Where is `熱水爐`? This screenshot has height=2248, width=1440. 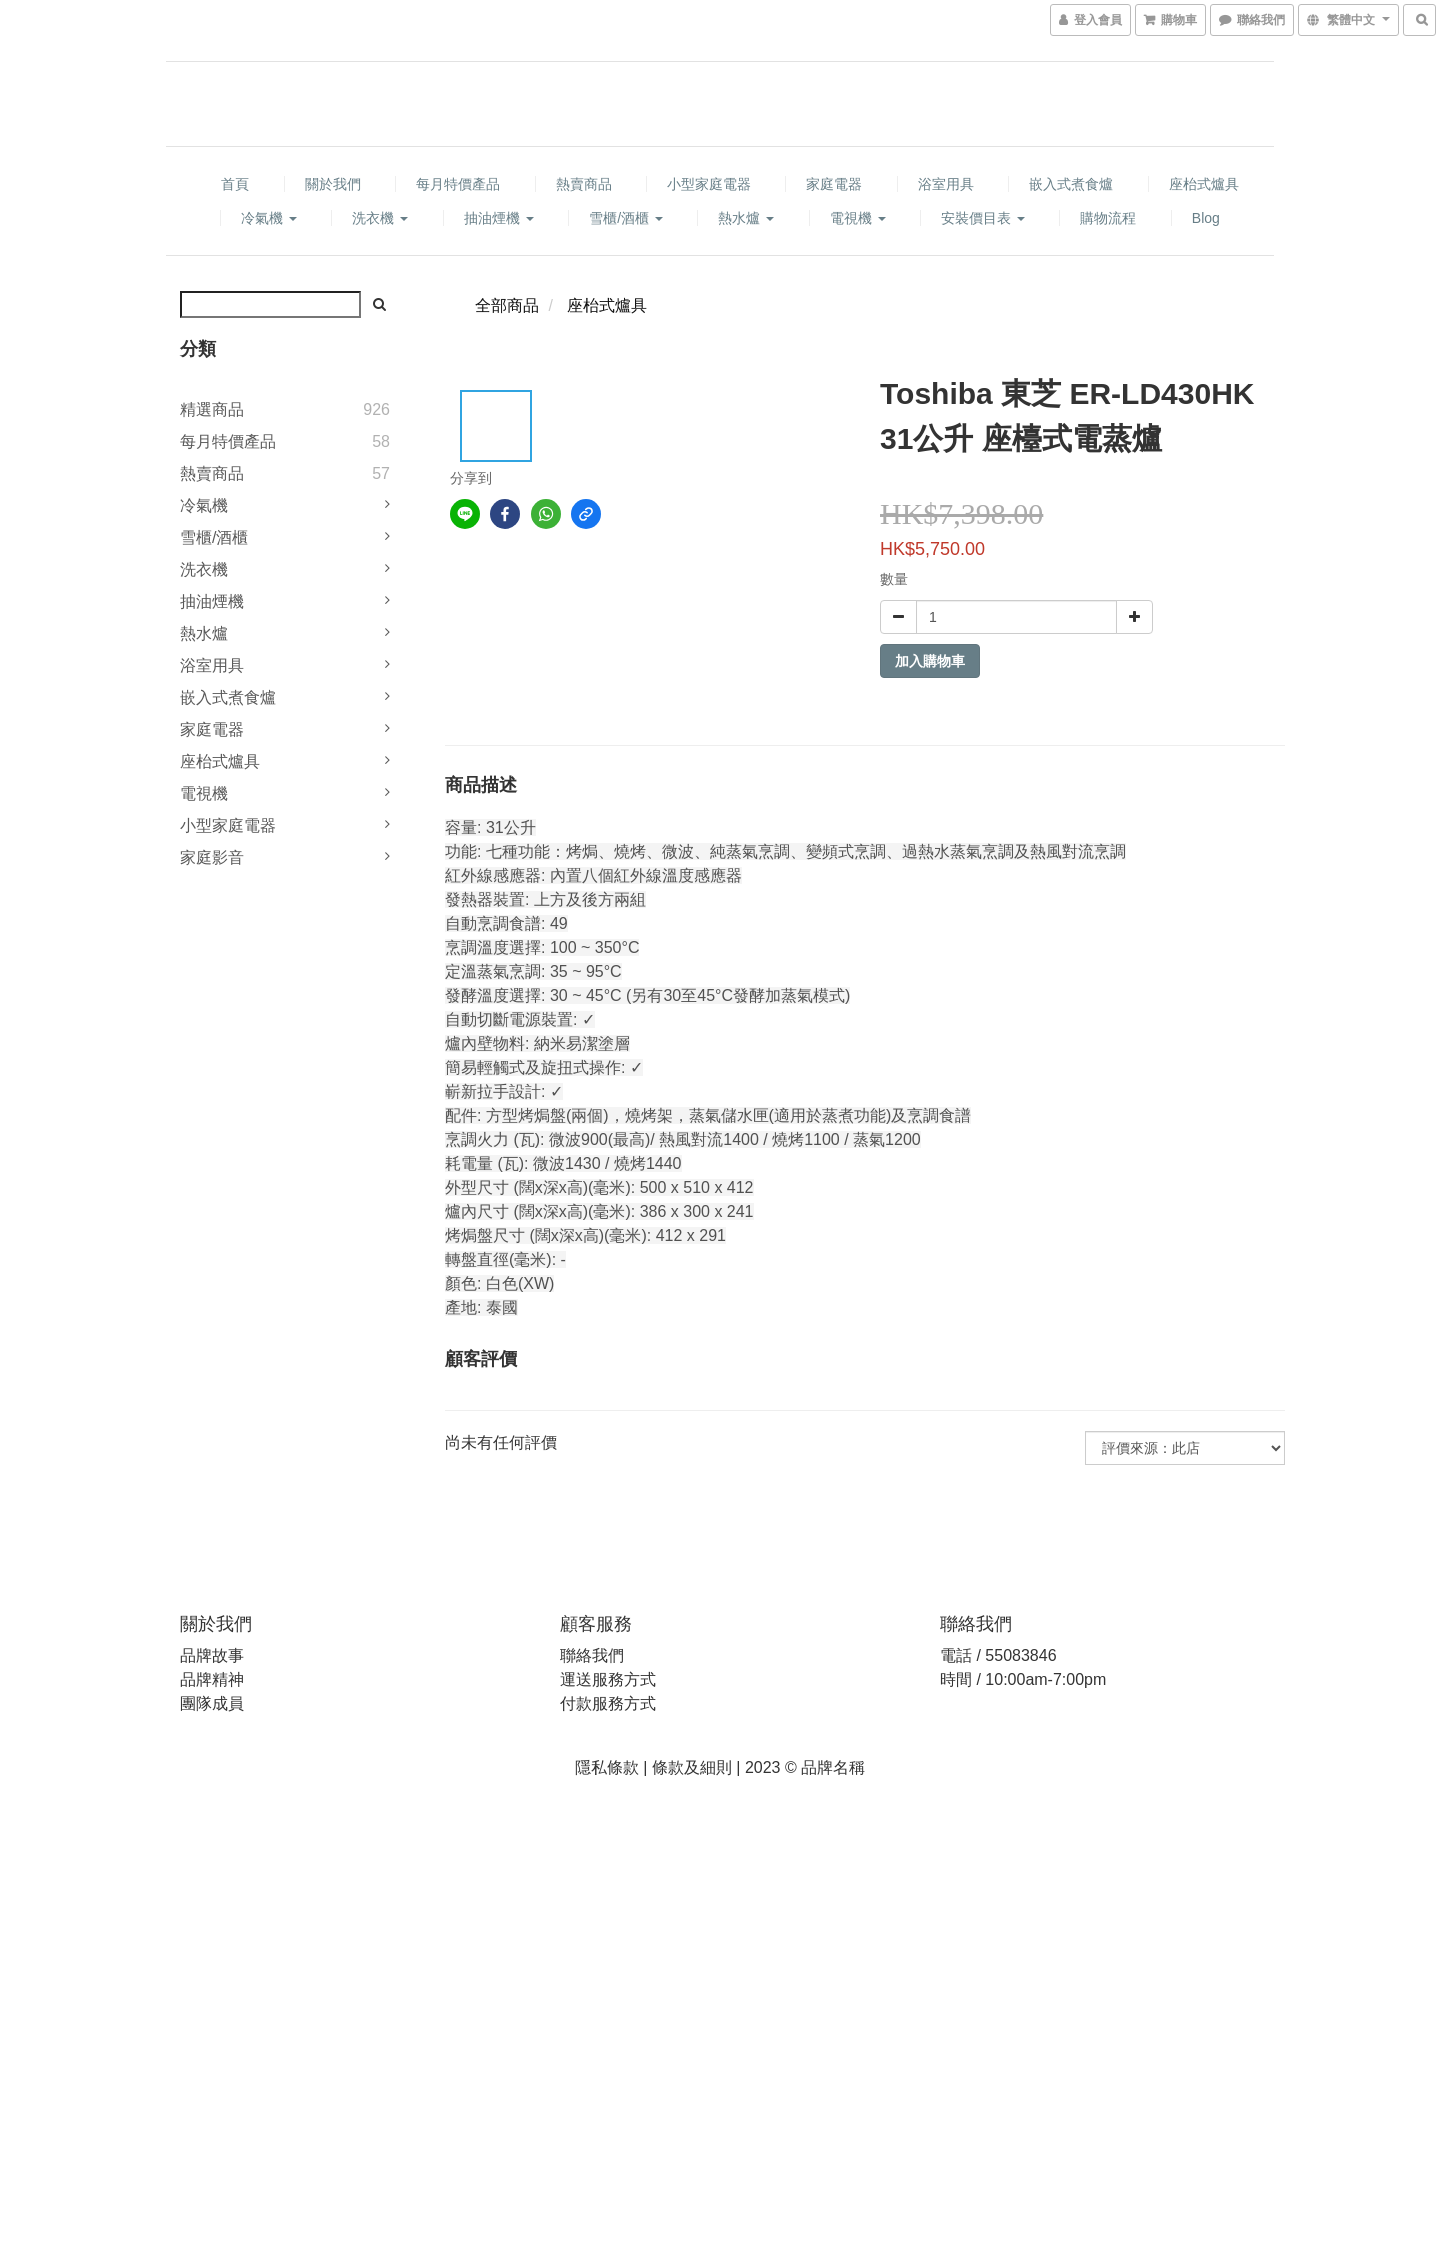
熱水爐 is located at coordinates (746, 218).